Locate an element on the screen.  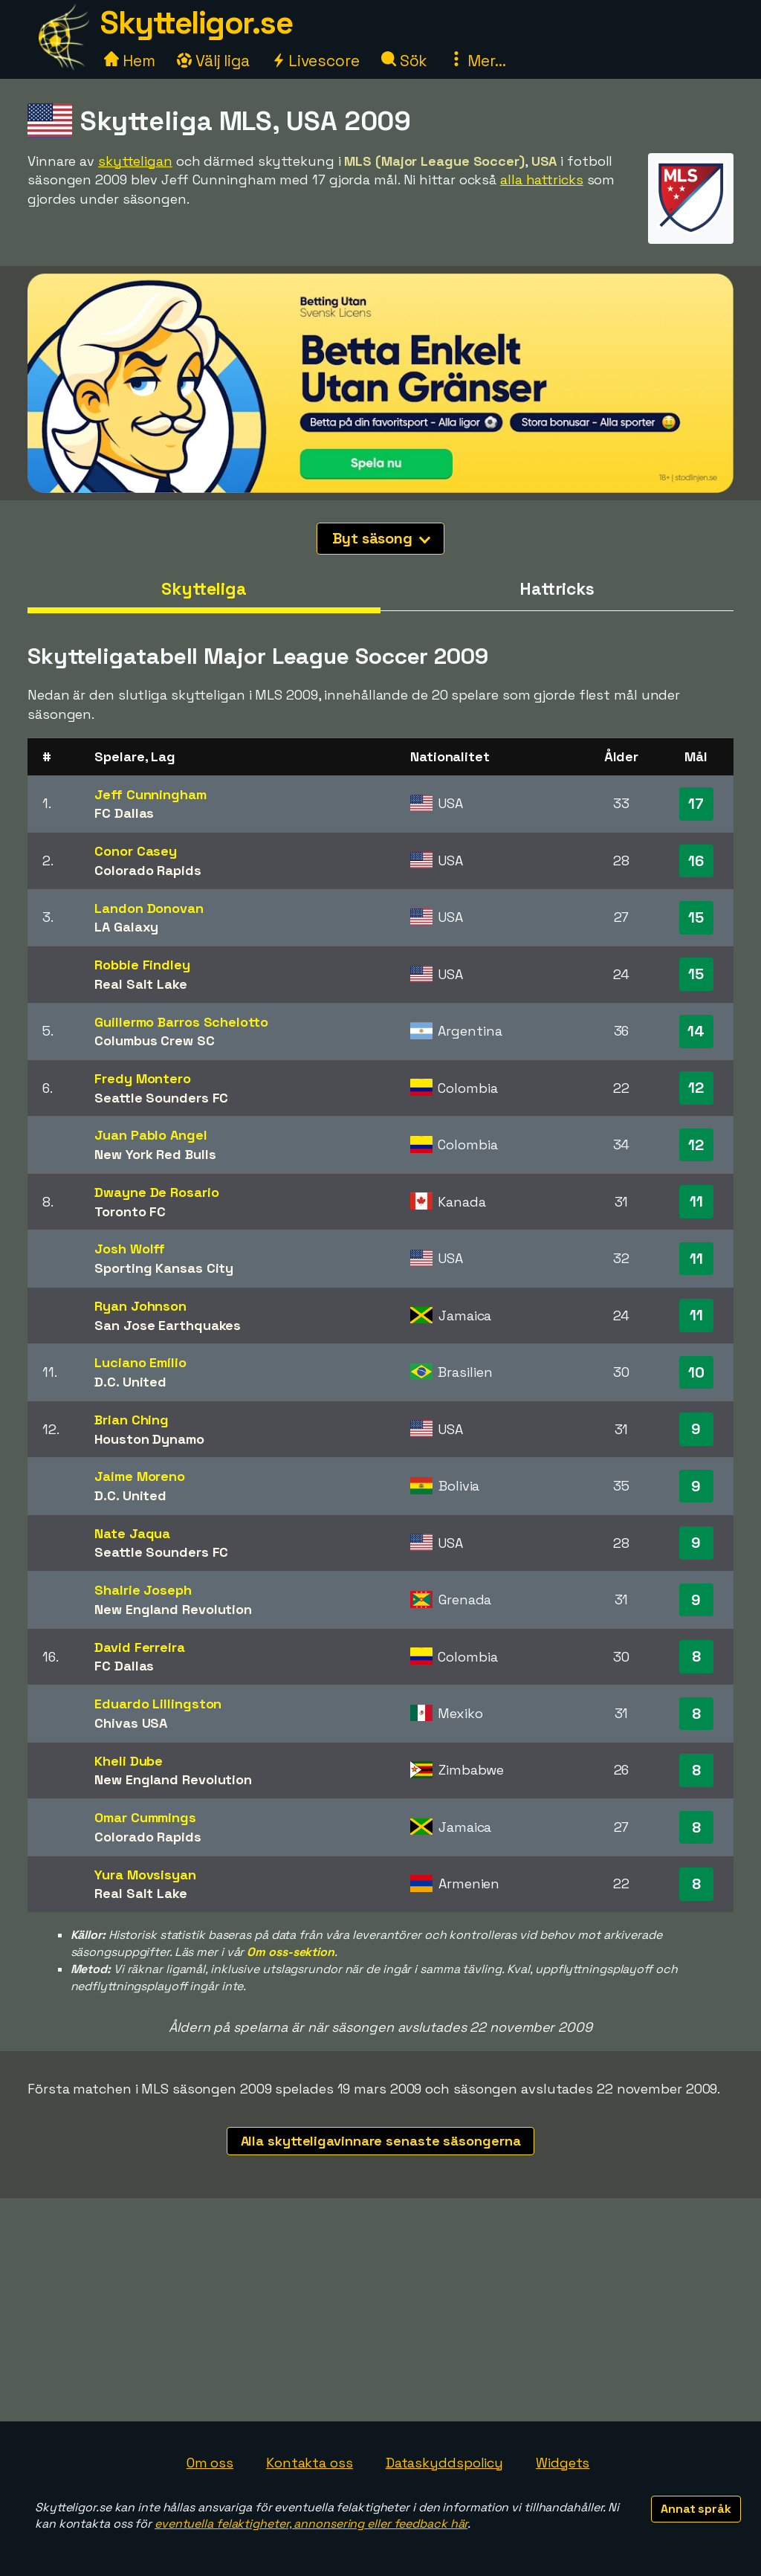
Omar Cummings is located at coordinates (145, 1817).